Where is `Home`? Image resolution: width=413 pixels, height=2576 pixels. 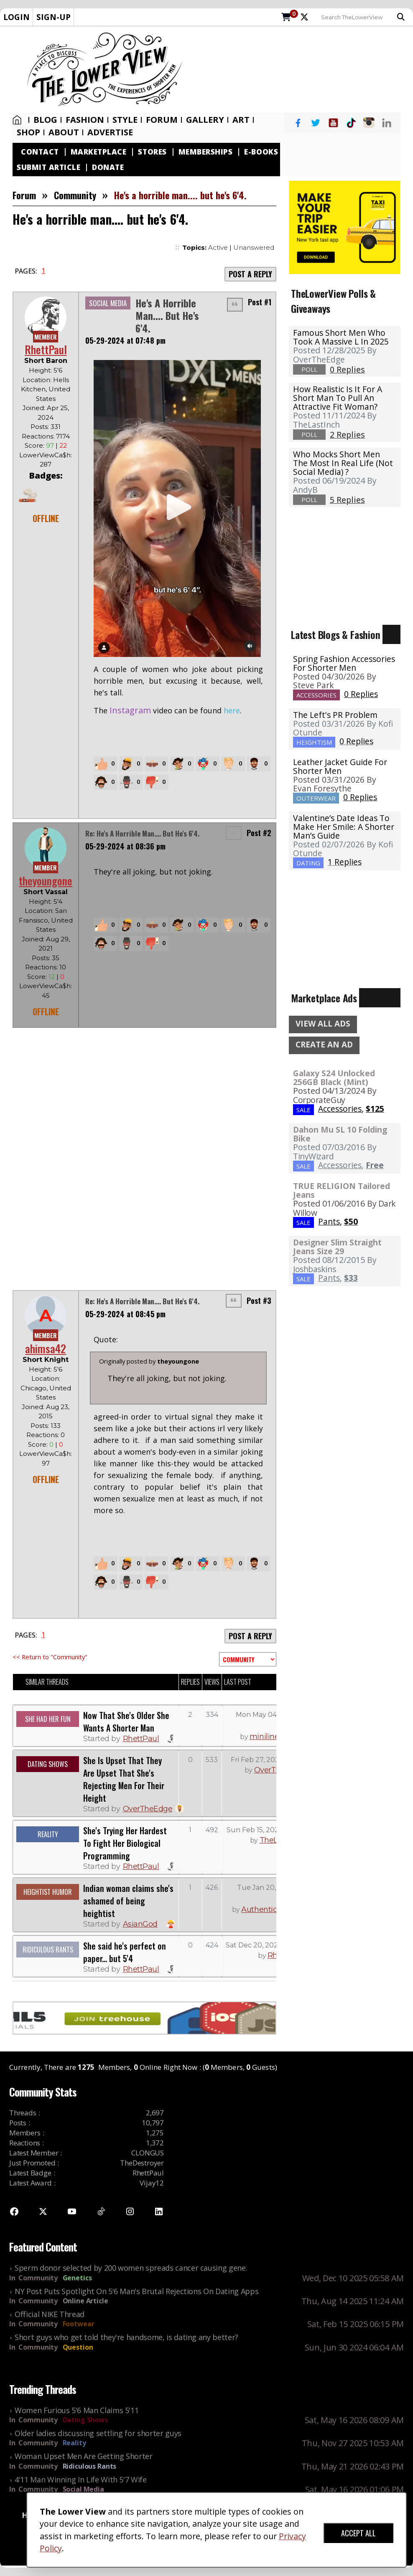 Home is located at coordinates (17, 119).